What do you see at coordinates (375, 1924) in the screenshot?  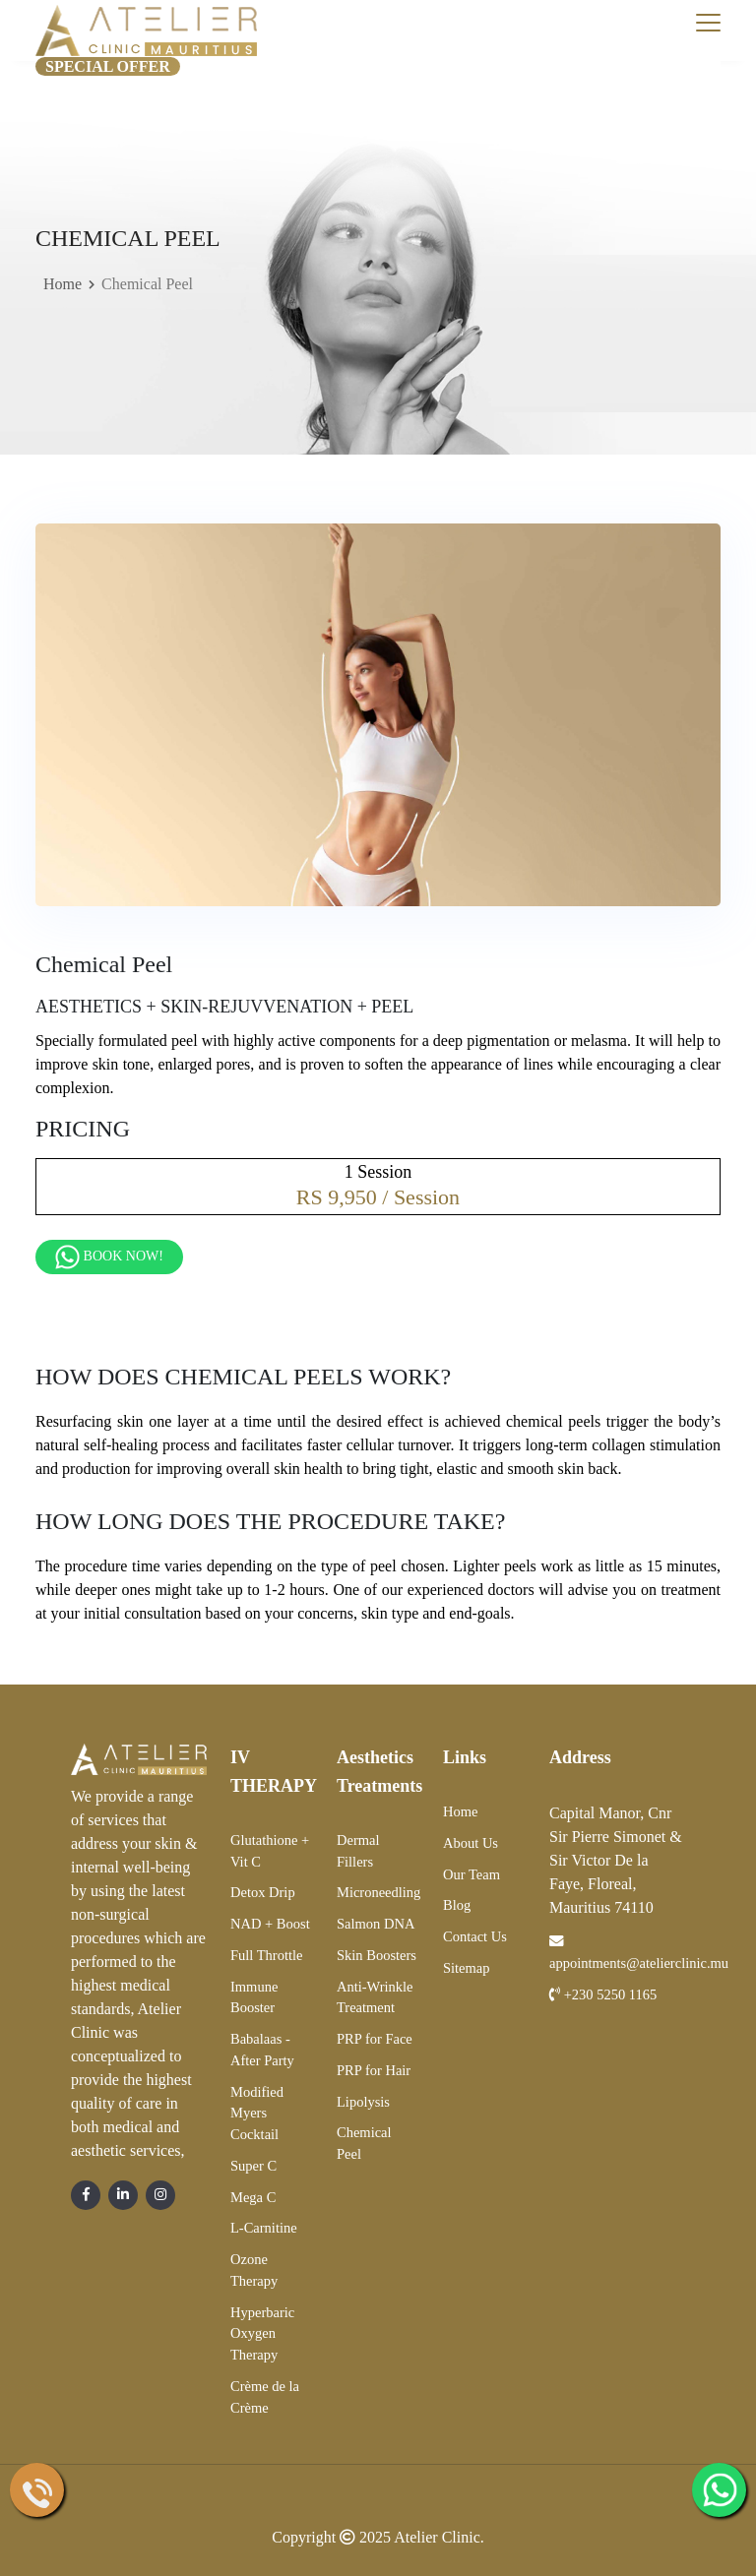 I see `Salmon DNA` at bounding box center [375, 1924].